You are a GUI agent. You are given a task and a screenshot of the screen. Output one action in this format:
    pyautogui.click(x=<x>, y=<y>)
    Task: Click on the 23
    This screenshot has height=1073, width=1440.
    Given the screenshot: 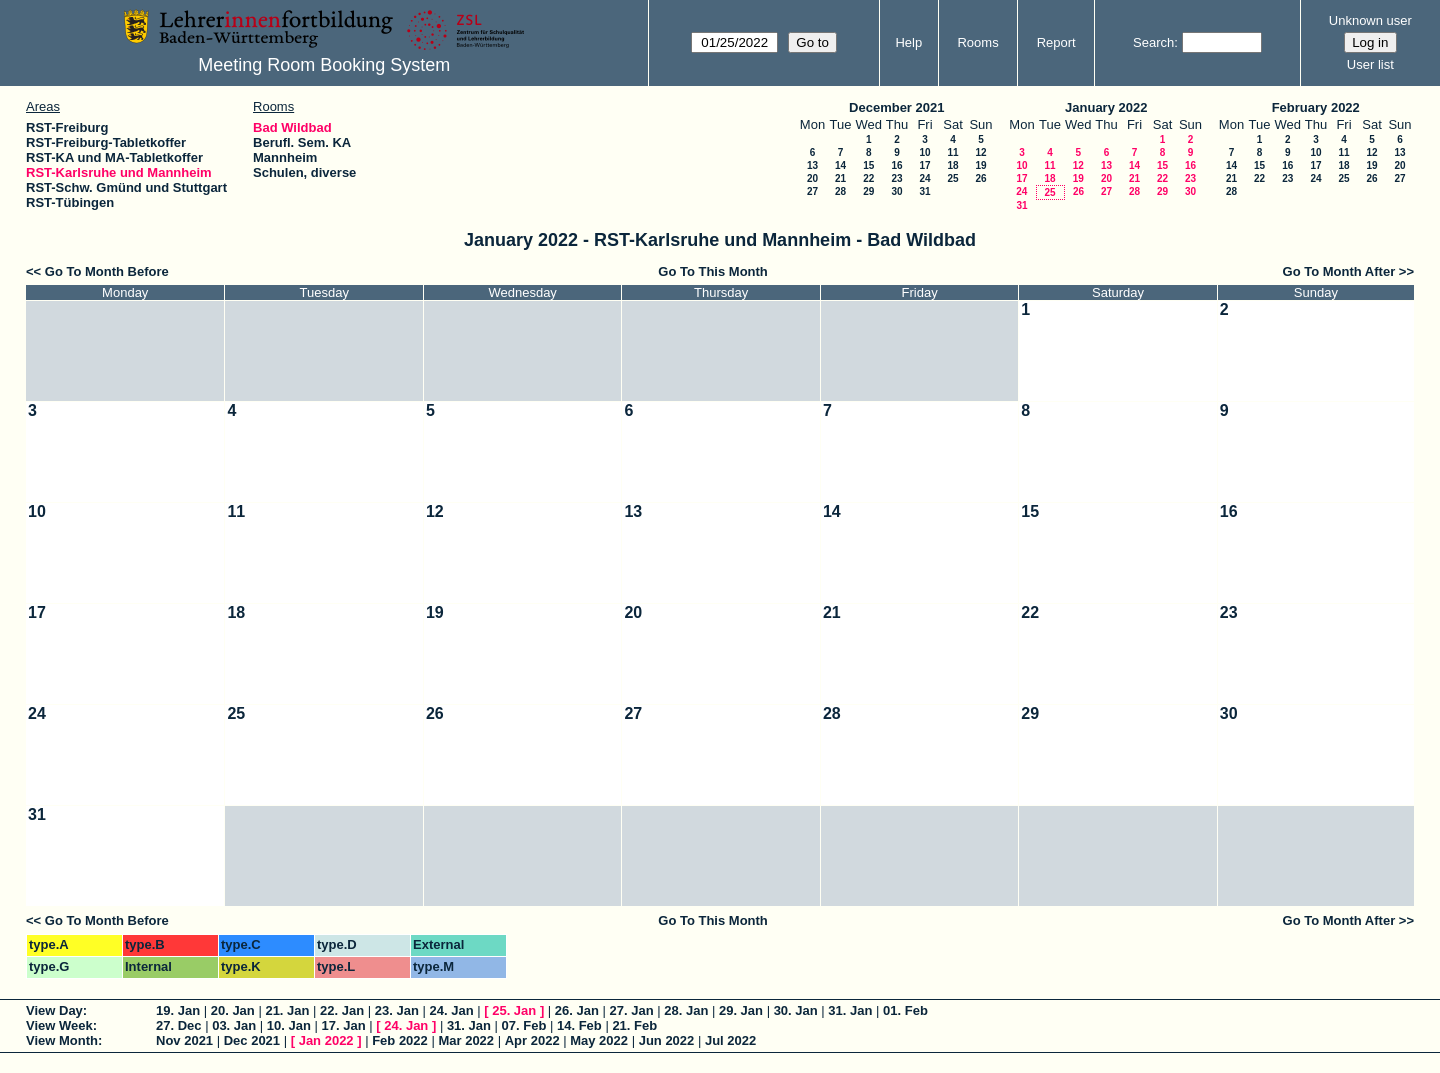 What is the action you would take?
    pyautogui.click(x=896, y=178)
    